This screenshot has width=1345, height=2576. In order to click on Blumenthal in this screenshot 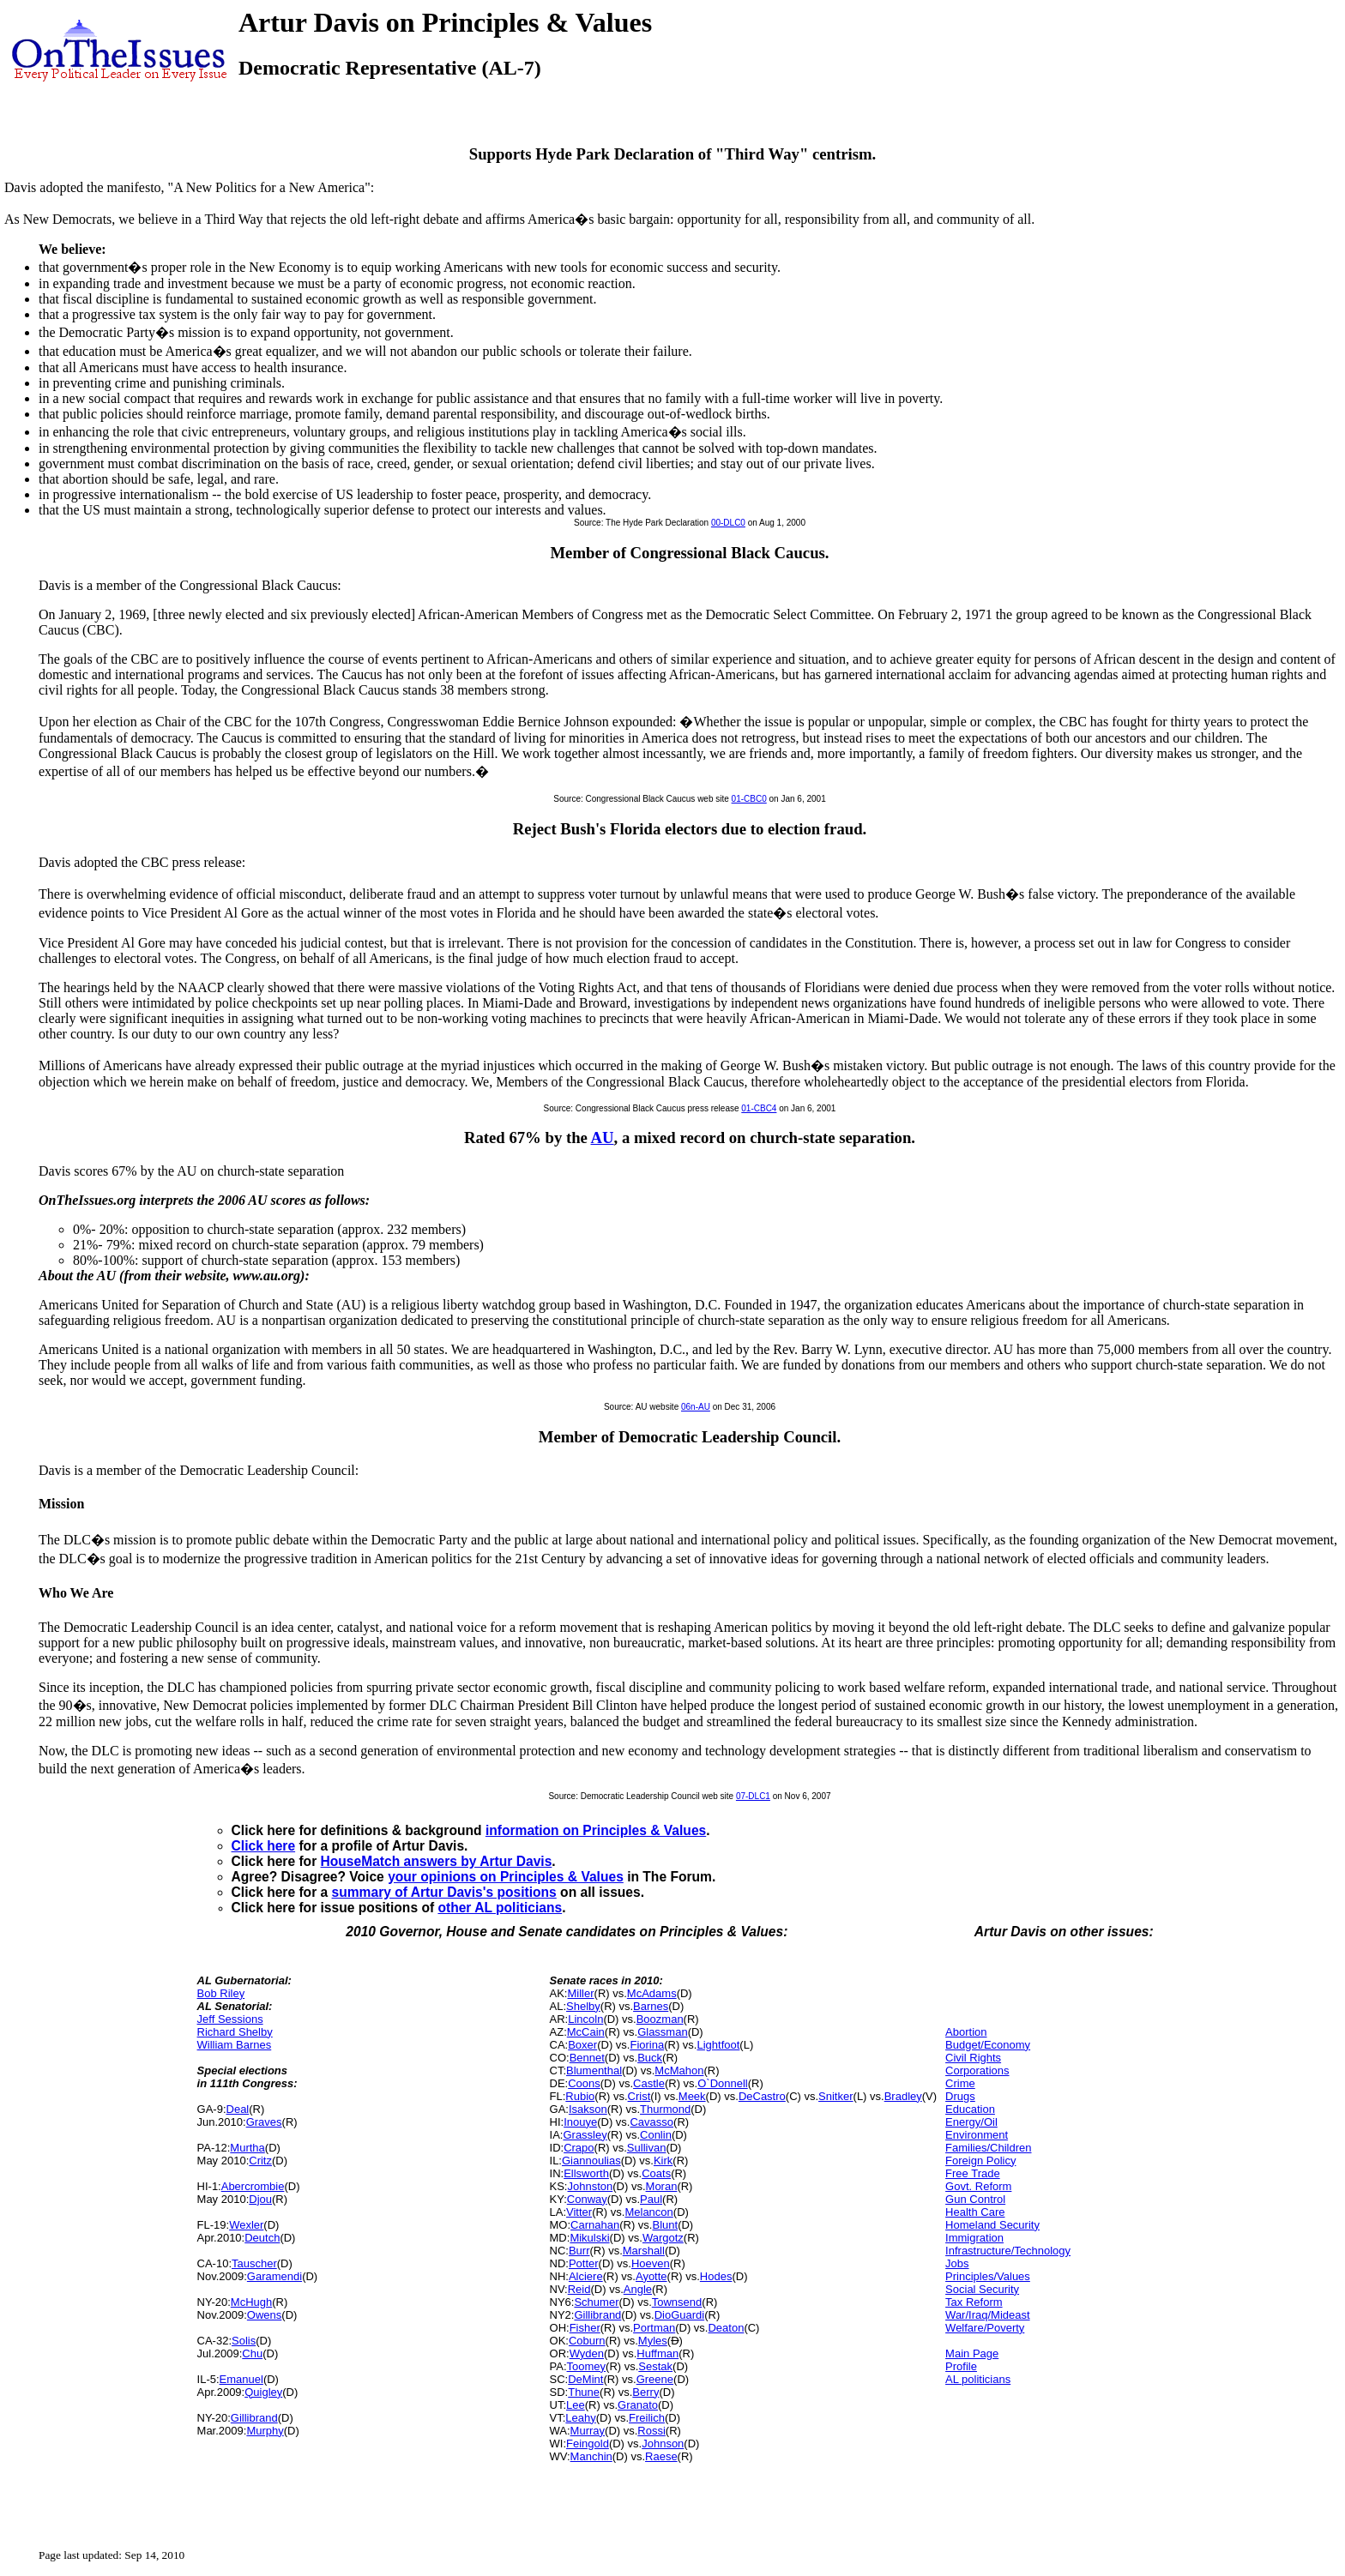, I will do `click(594, 2070)`.